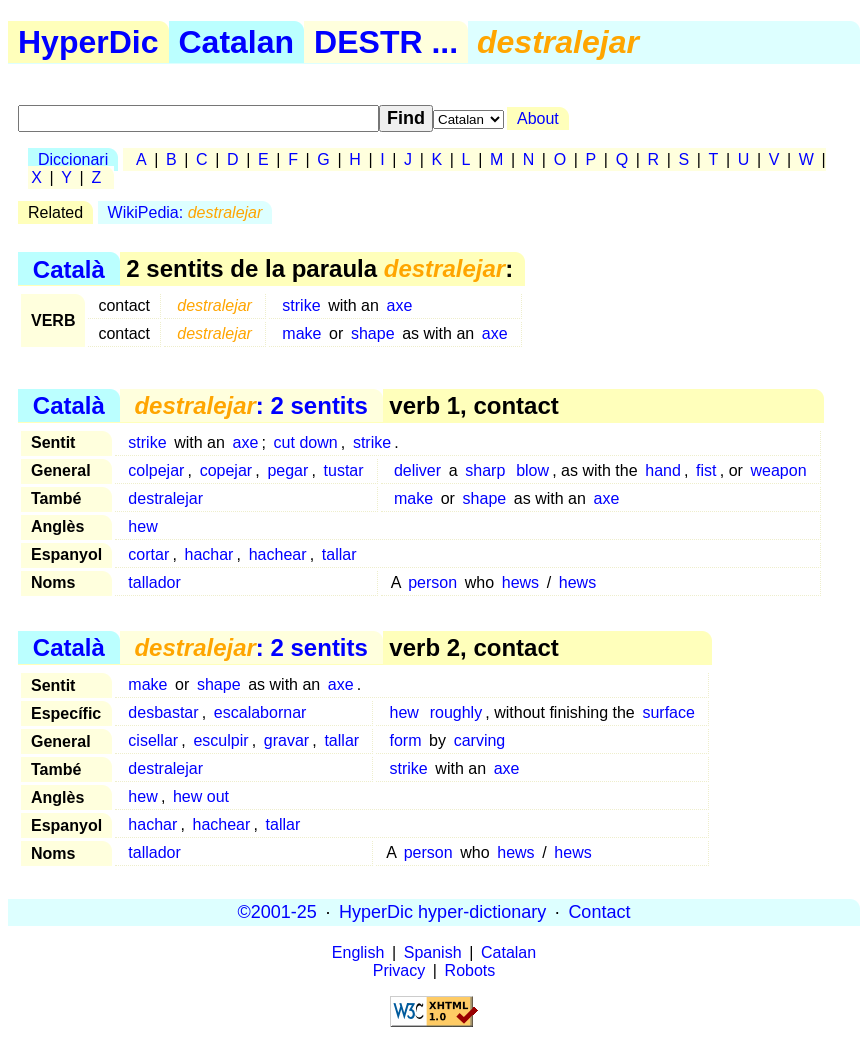 The height and width of the screenshot is (1047, 868). I want to click on HyperDic hyper-dictionary, so click(442, 912).